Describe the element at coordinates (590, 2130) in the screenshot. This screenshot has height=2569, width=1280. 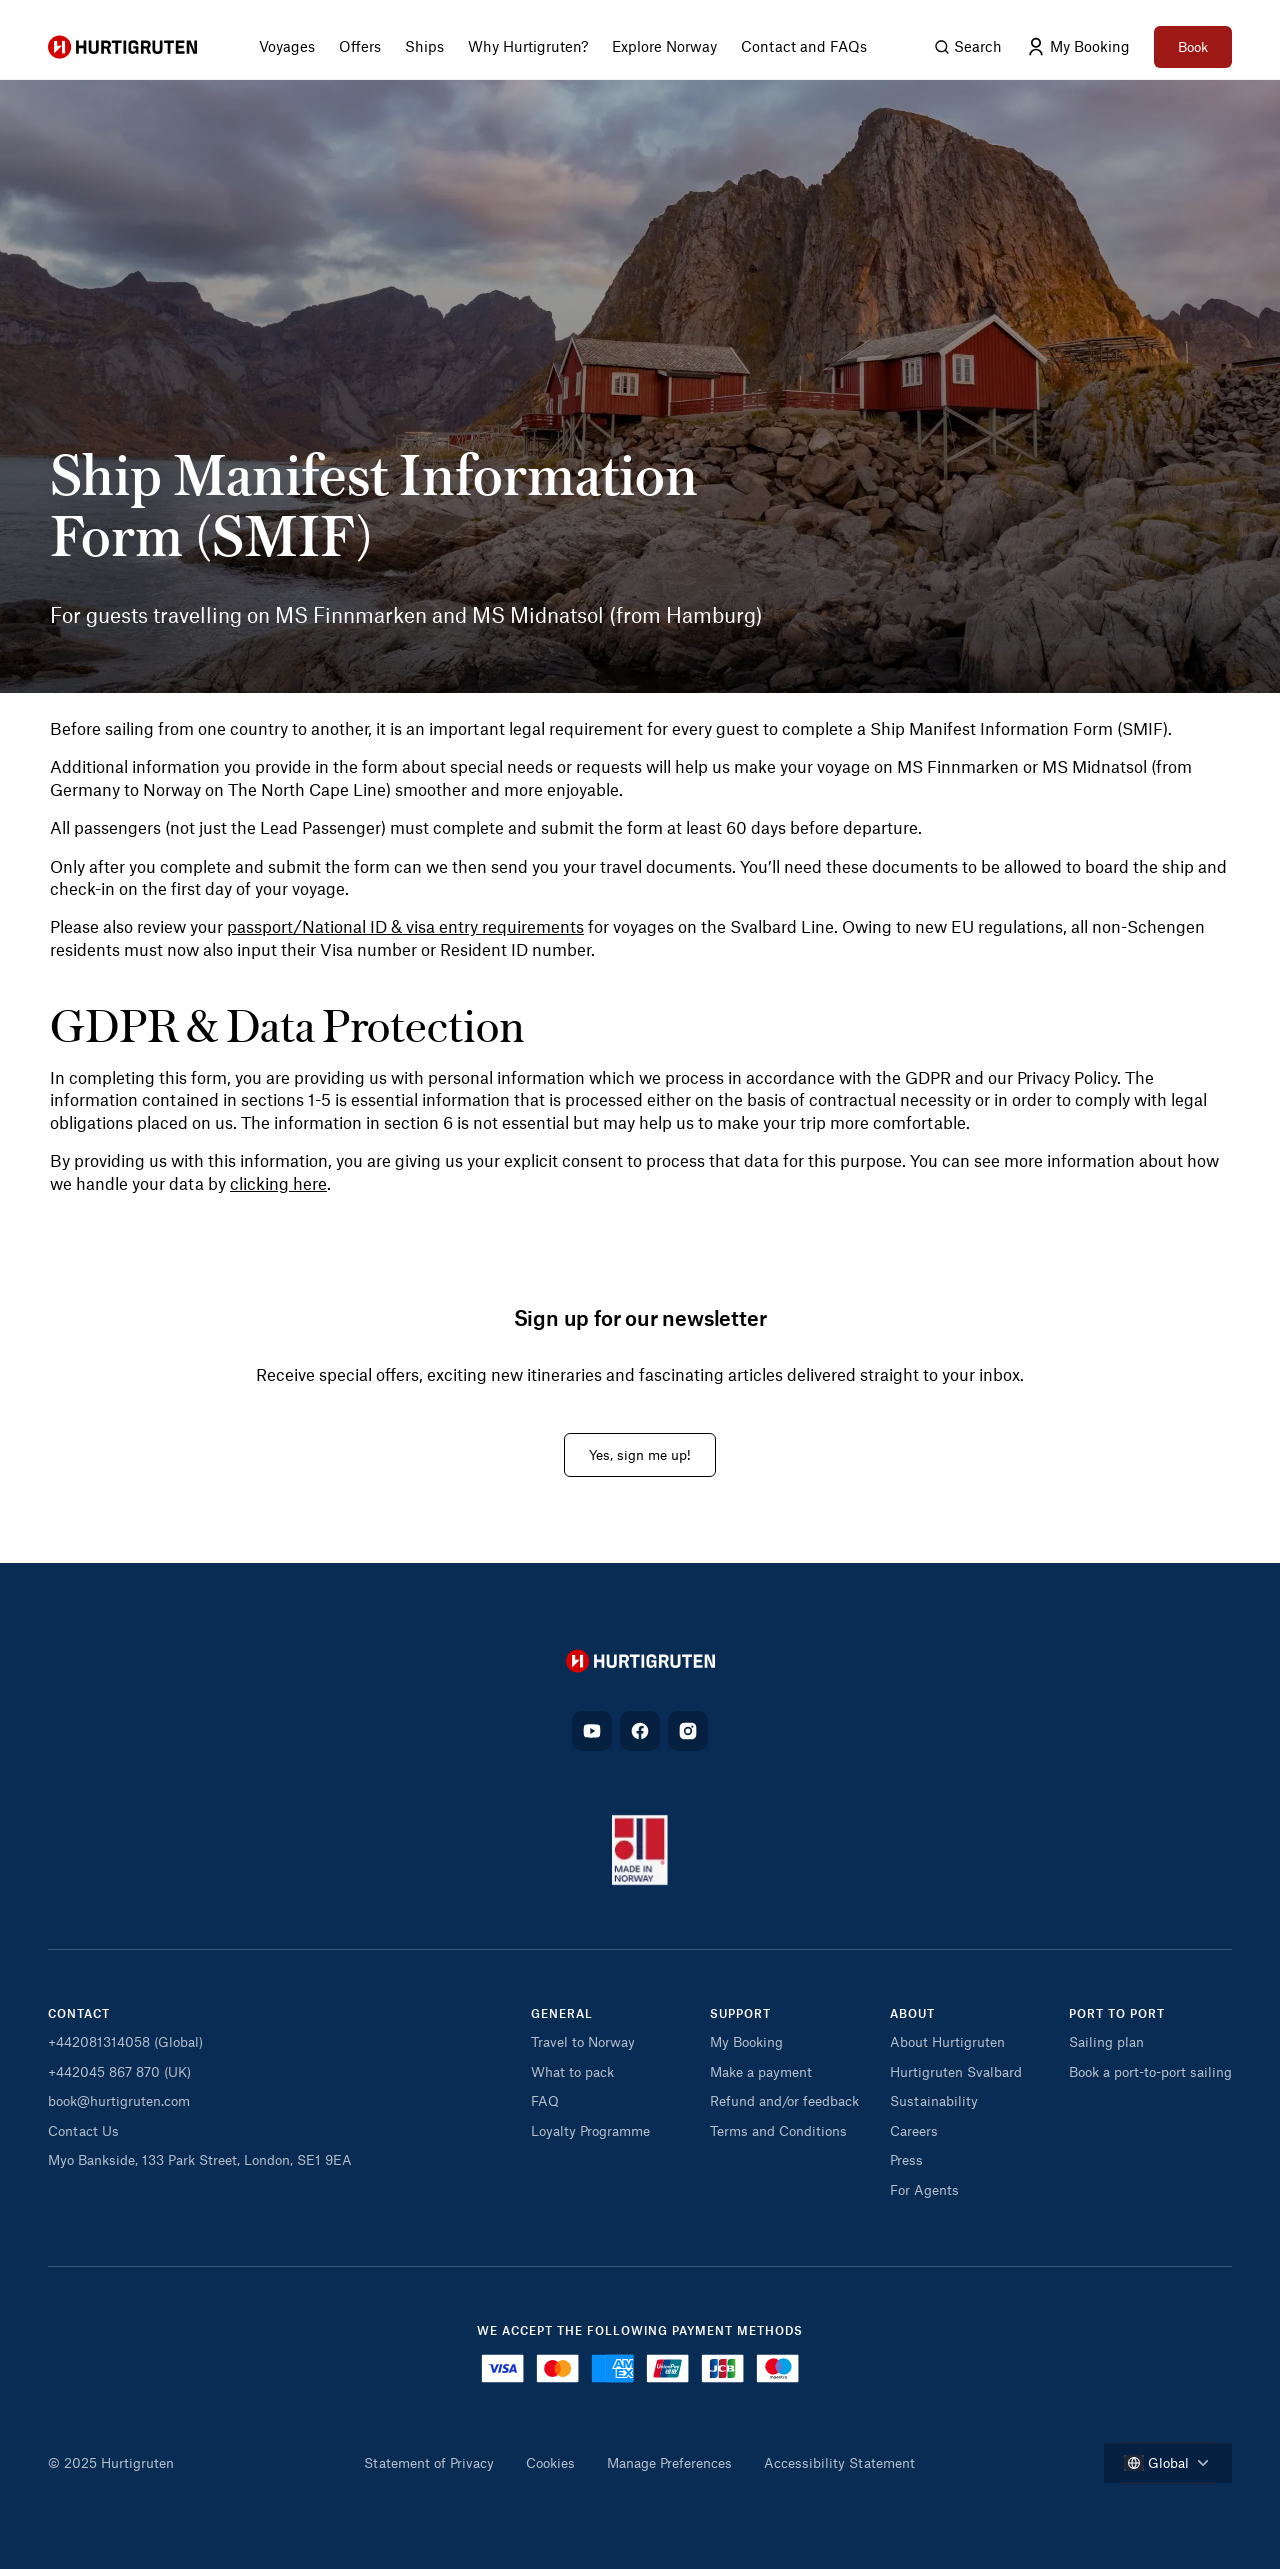
I see `Loyalty Programme` at that location.